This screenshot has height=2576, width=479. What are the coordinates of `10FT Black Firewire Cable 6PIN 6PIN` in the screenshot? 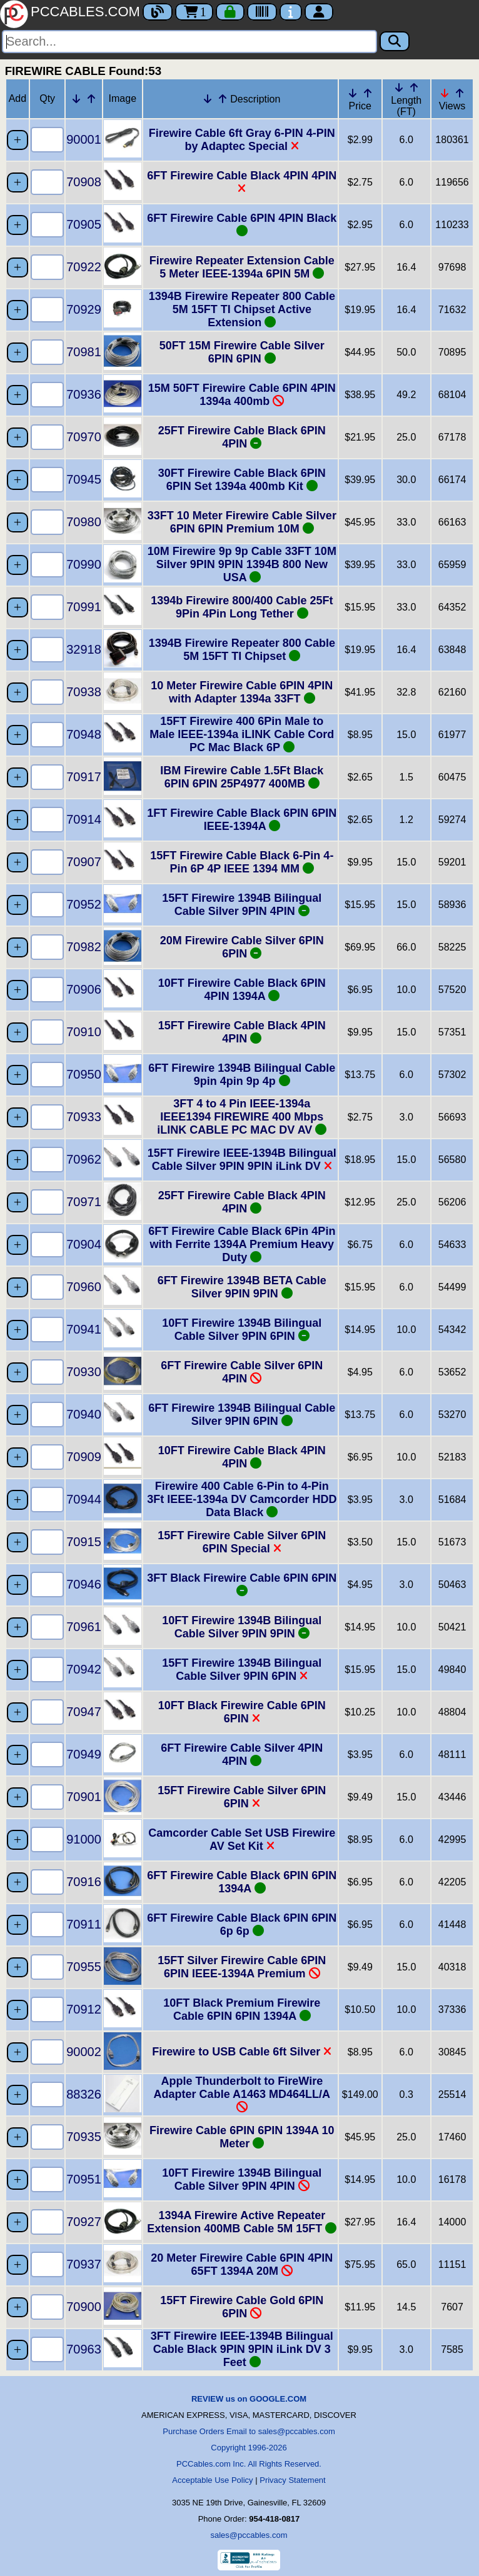 It's located at (242, 1712).